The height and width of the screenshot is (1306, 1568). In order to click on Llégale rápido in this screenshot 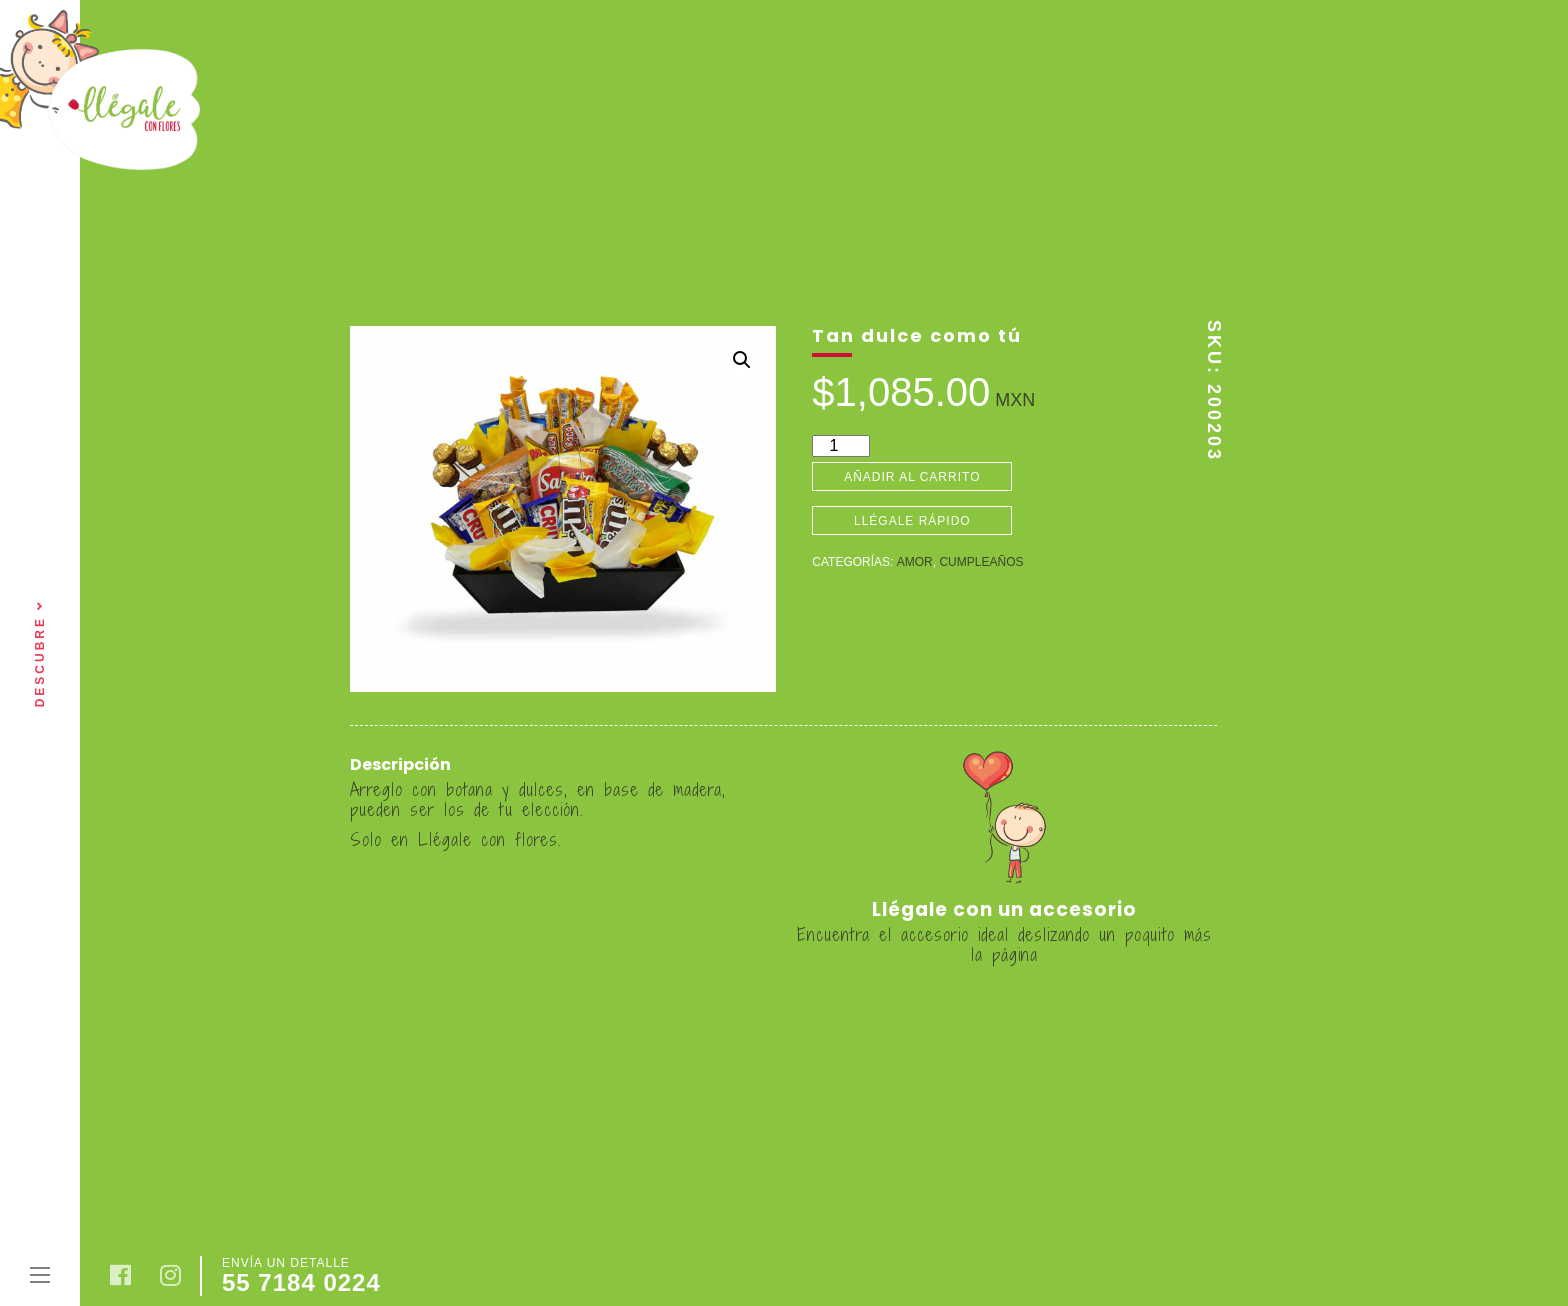, I will do `click(912, 521)`.